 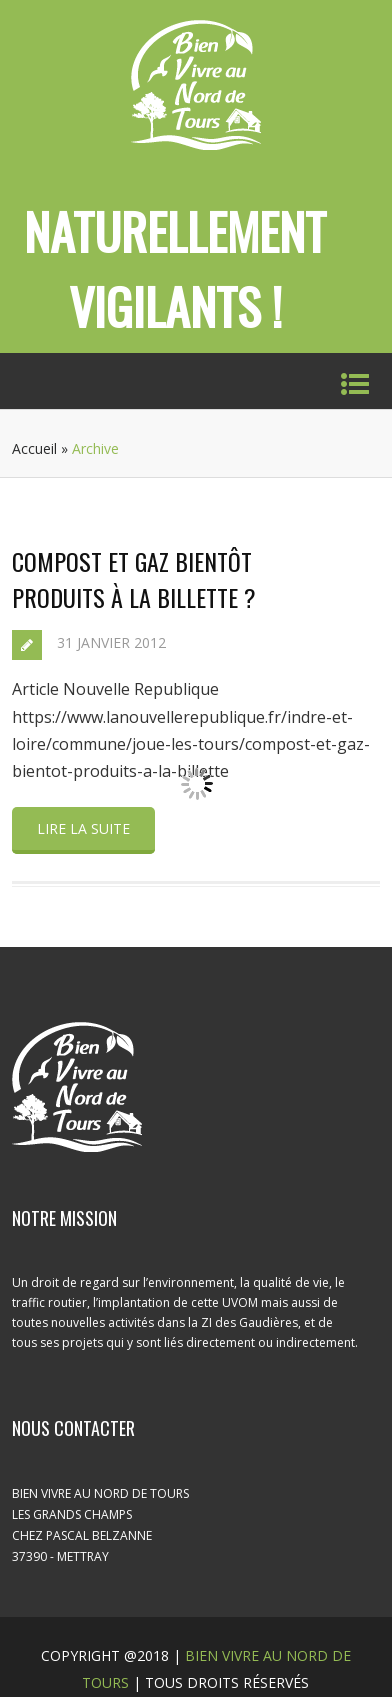 I want to click on Accueil, so click(x=34, y=448).